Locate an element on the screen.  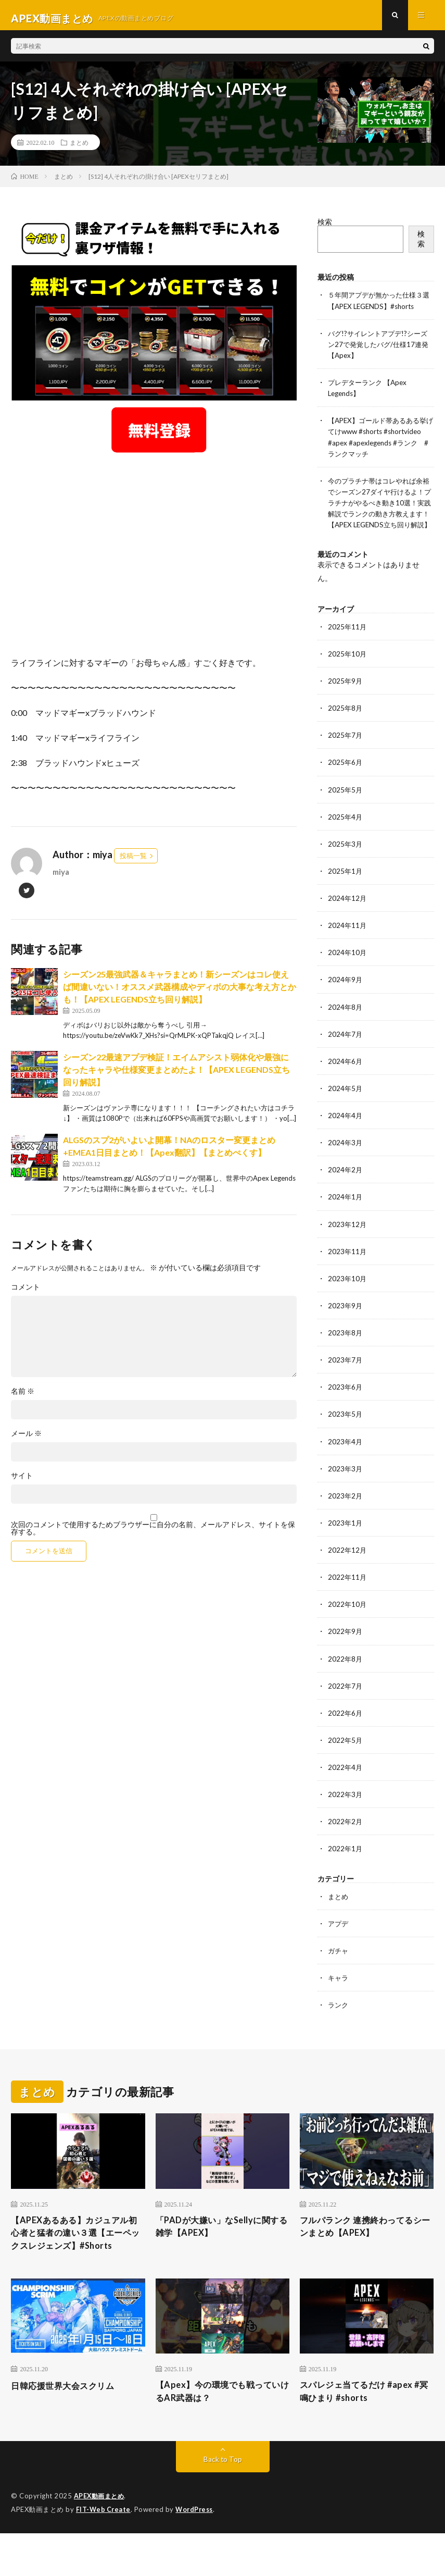
バグ!?サイレントアプデ!?シーズン27で発覚したバグ/仕様17連発【Apex】 is located at coordinates (377, 350).